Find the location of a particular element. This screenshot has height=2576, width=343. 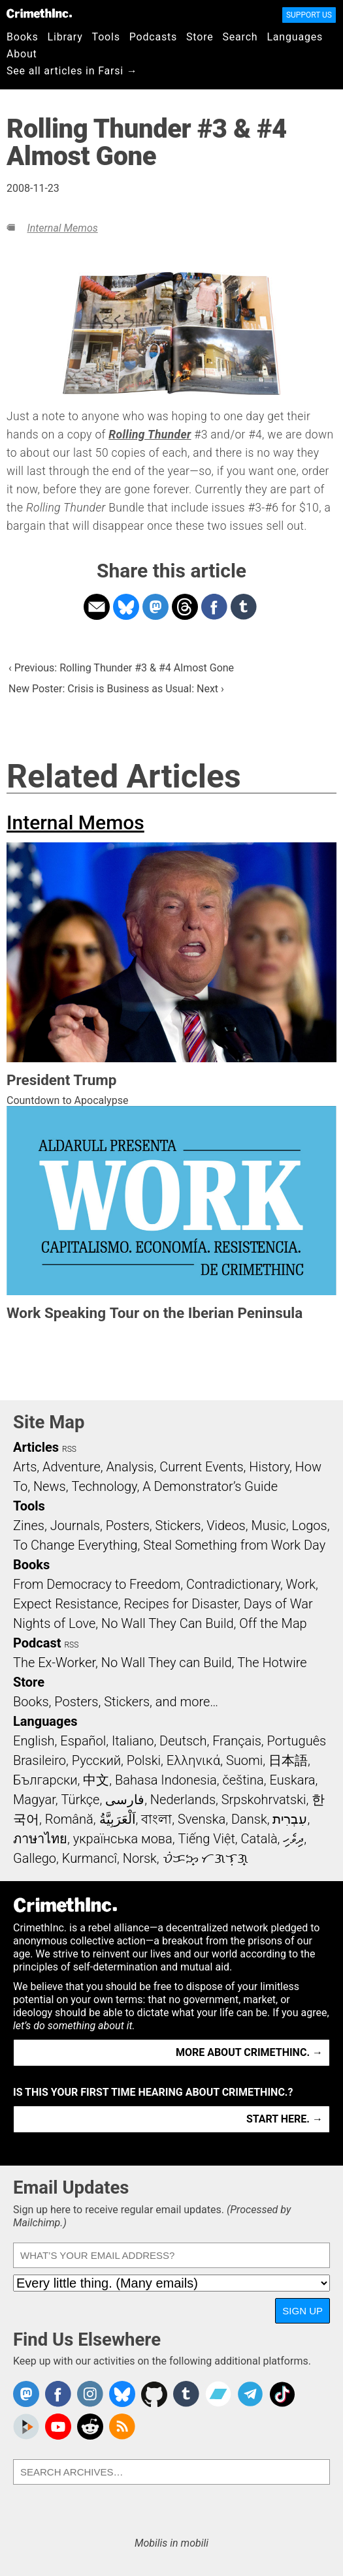

Svenska is located at coordinates (201, 1819).